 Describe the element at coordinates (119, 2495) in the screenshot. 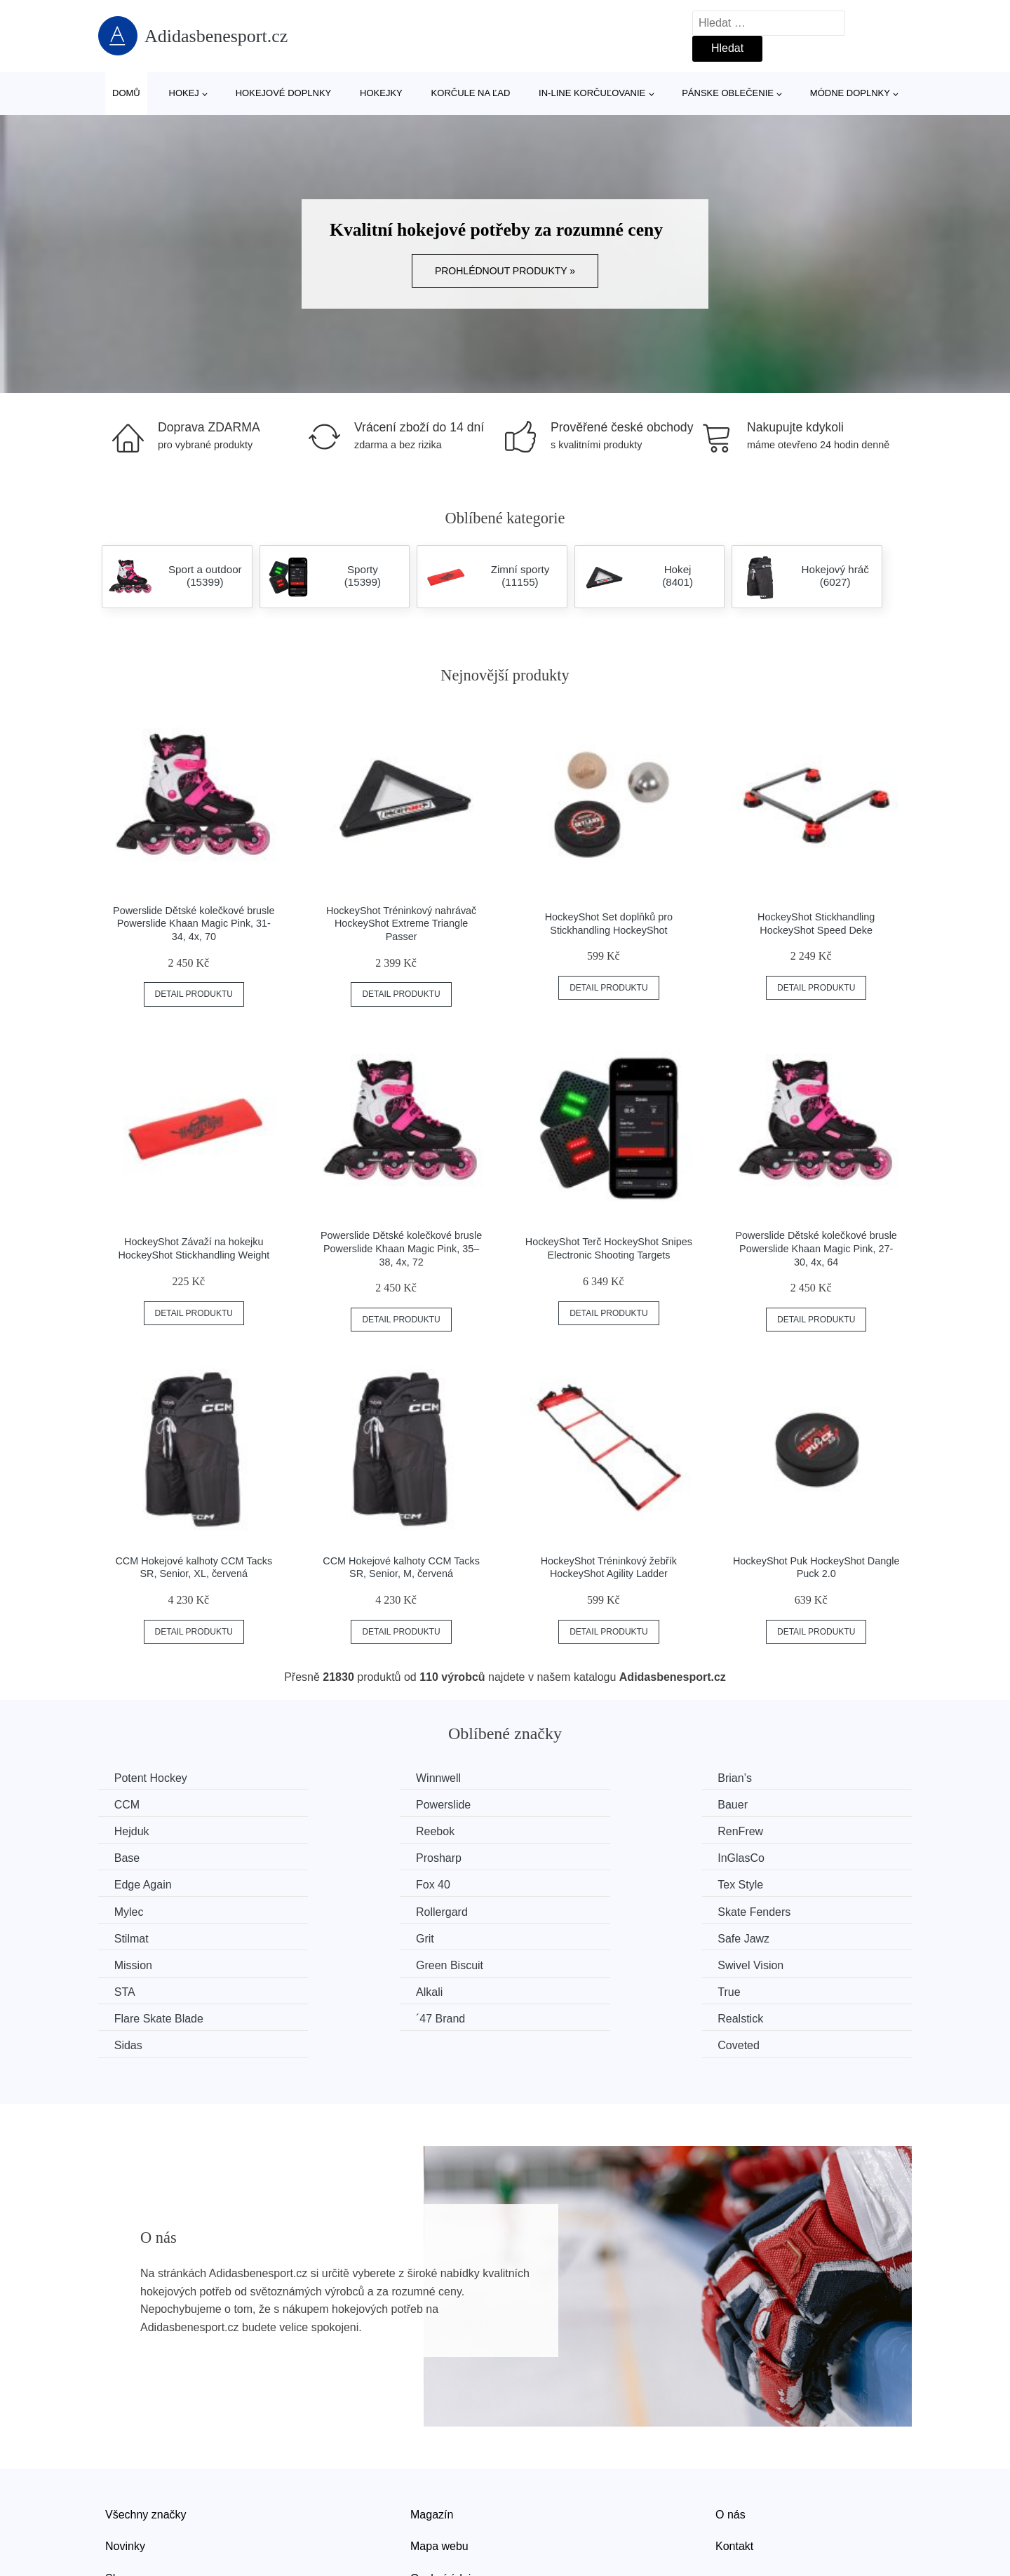

I see `Slevy` at that location.